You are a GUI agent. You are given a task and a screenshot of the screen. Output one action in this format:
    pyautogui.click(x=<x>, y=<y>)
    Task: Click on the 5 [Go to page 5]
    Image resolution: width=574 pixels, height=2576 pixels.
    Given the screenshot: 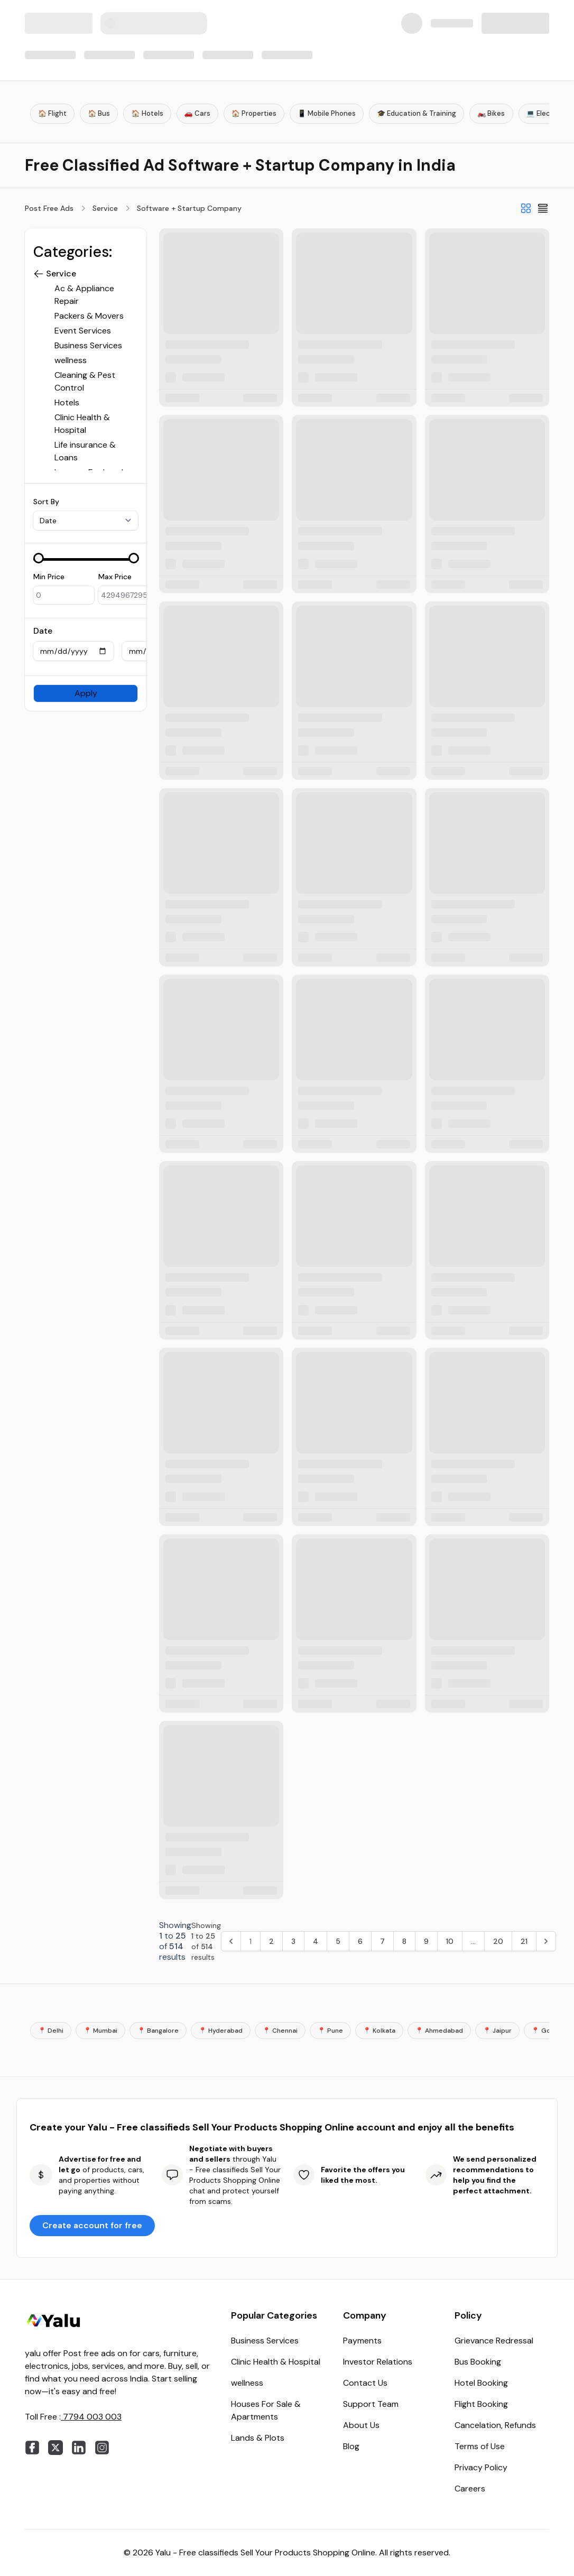 What is the action you would take?
    pyautogui.click(x=338, y=1941)
    